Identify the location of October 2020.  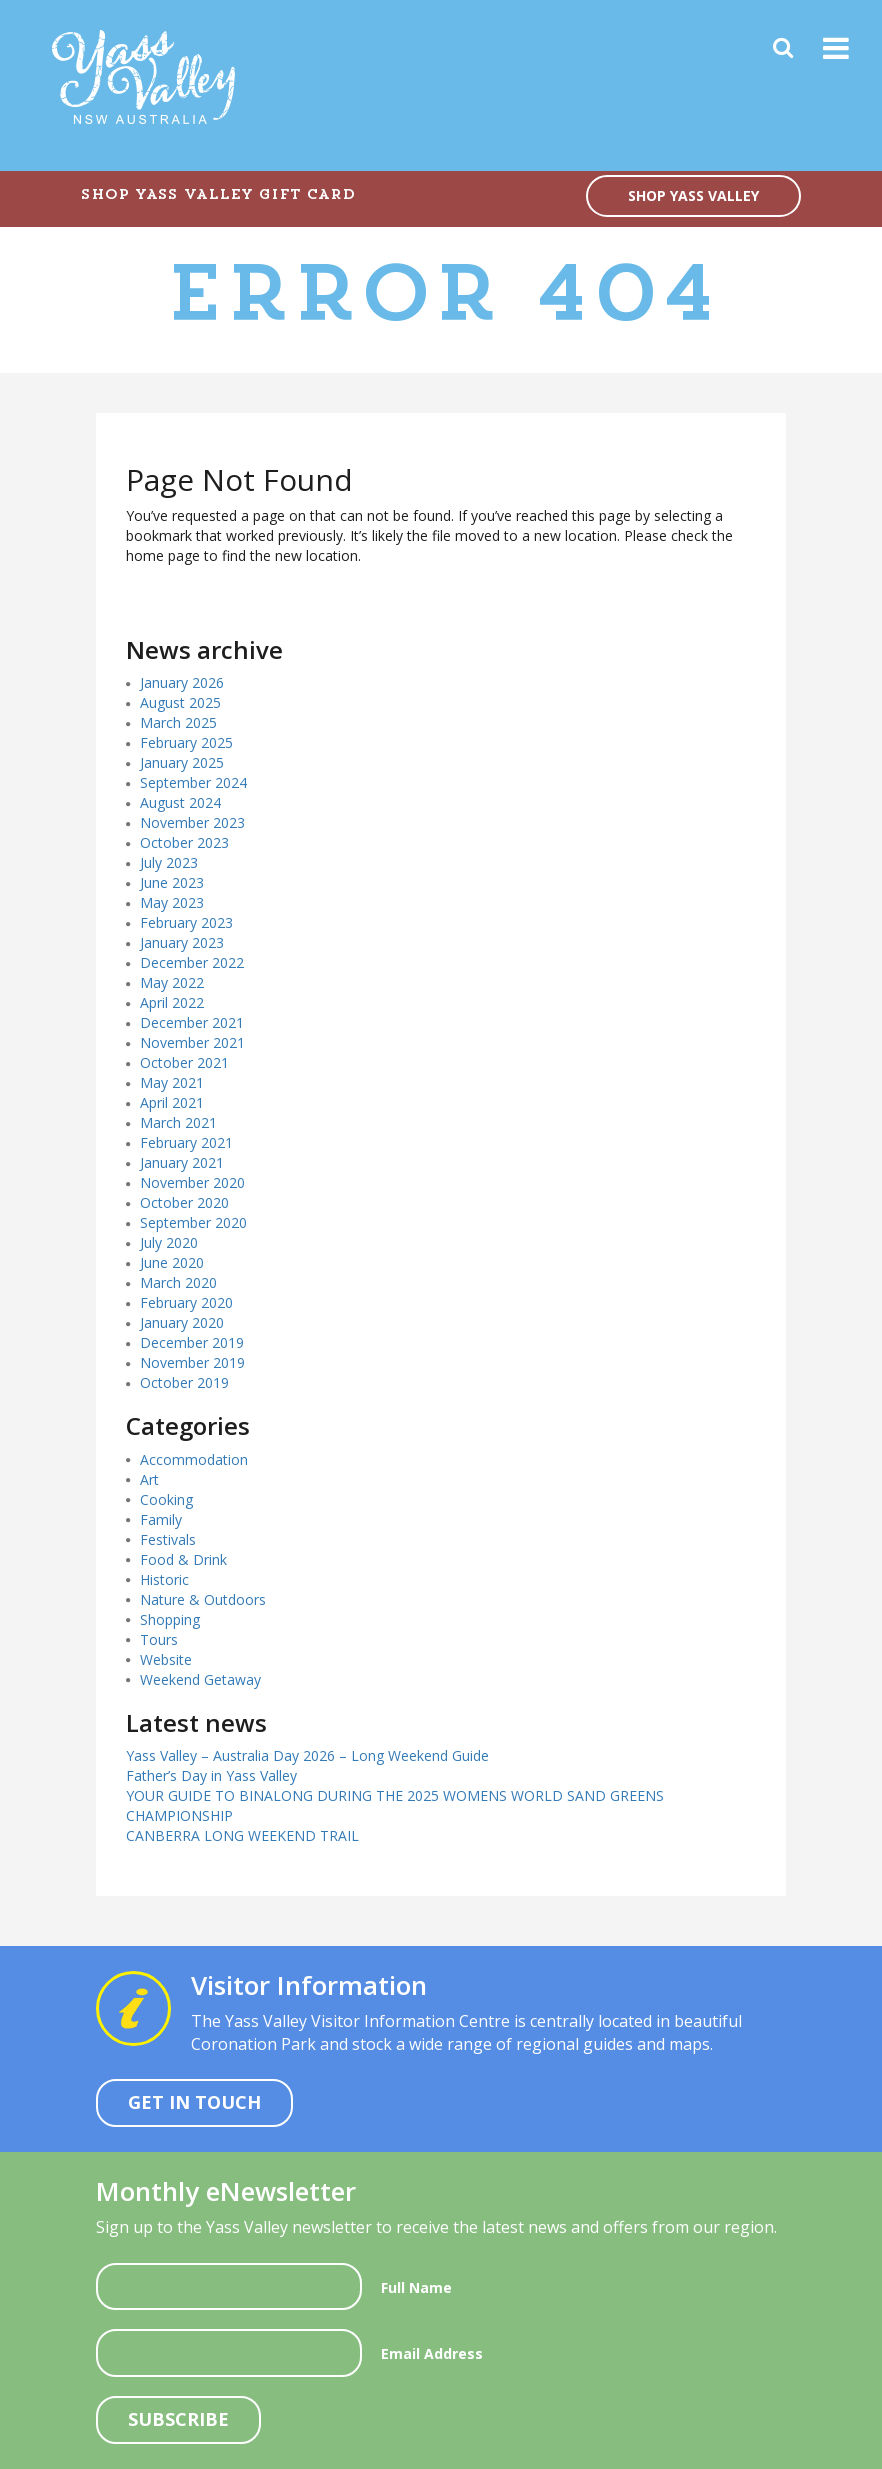
(184, 1202).